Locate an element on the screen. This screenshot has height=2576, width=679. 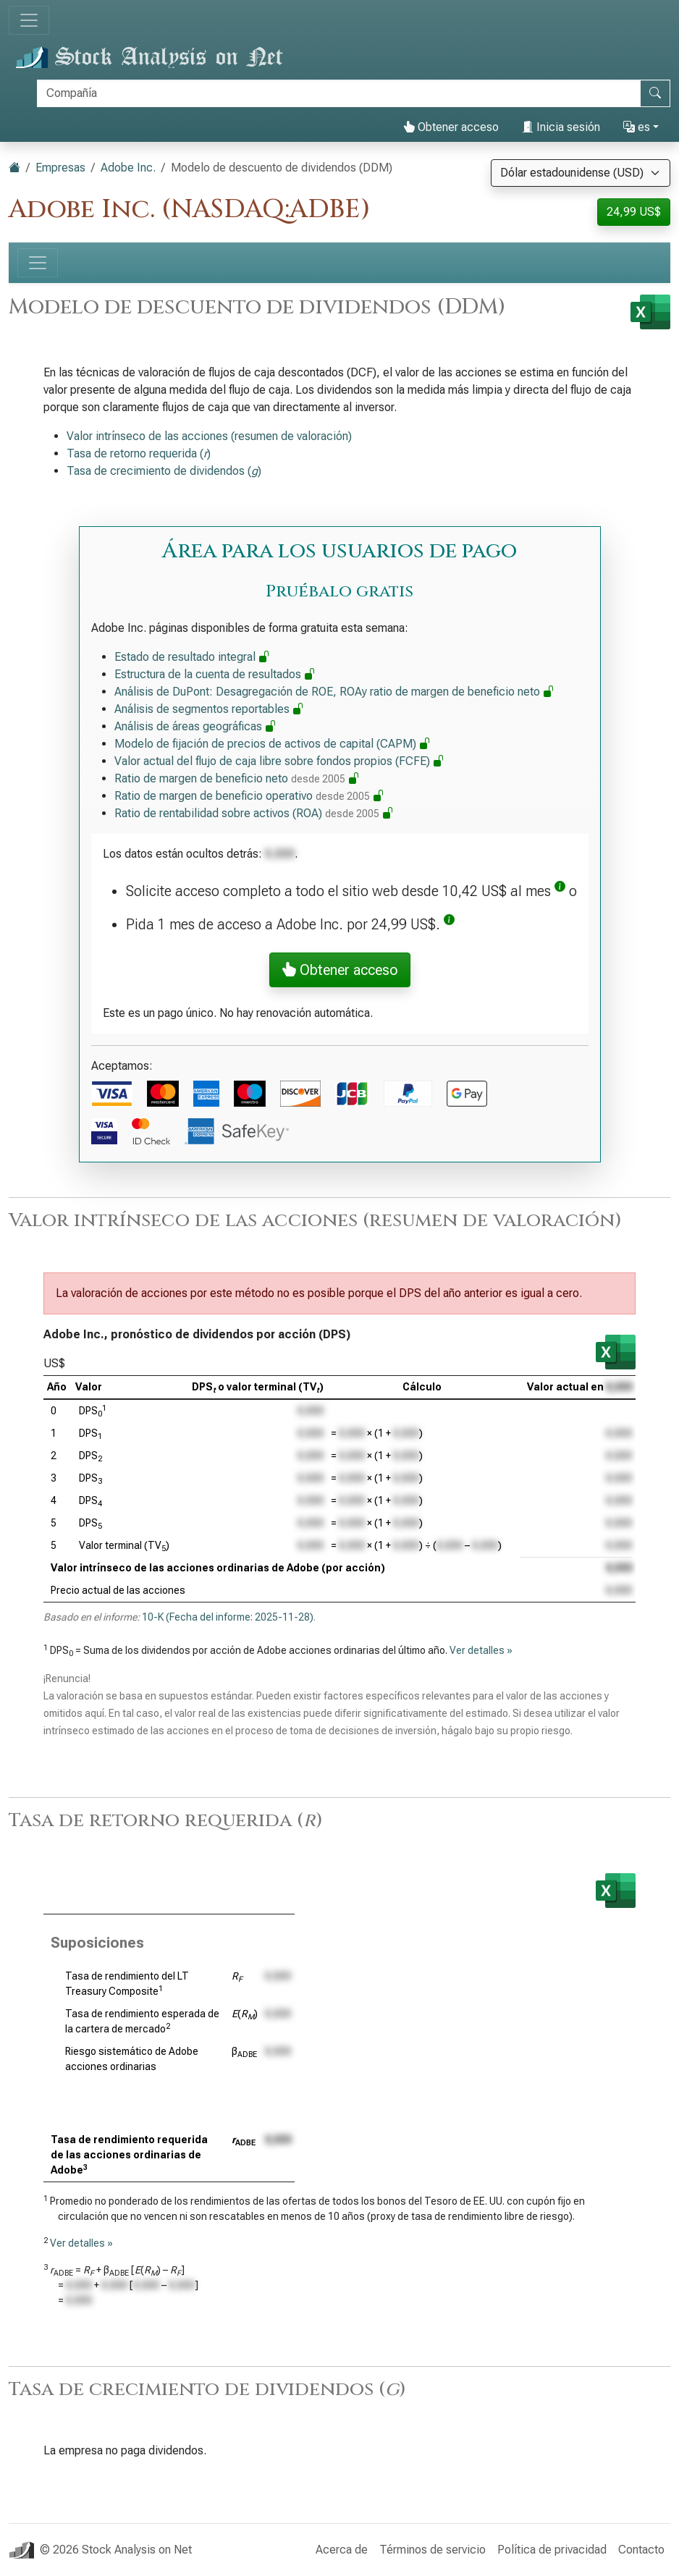
Acerca de is located at coordinates (342, 2549).